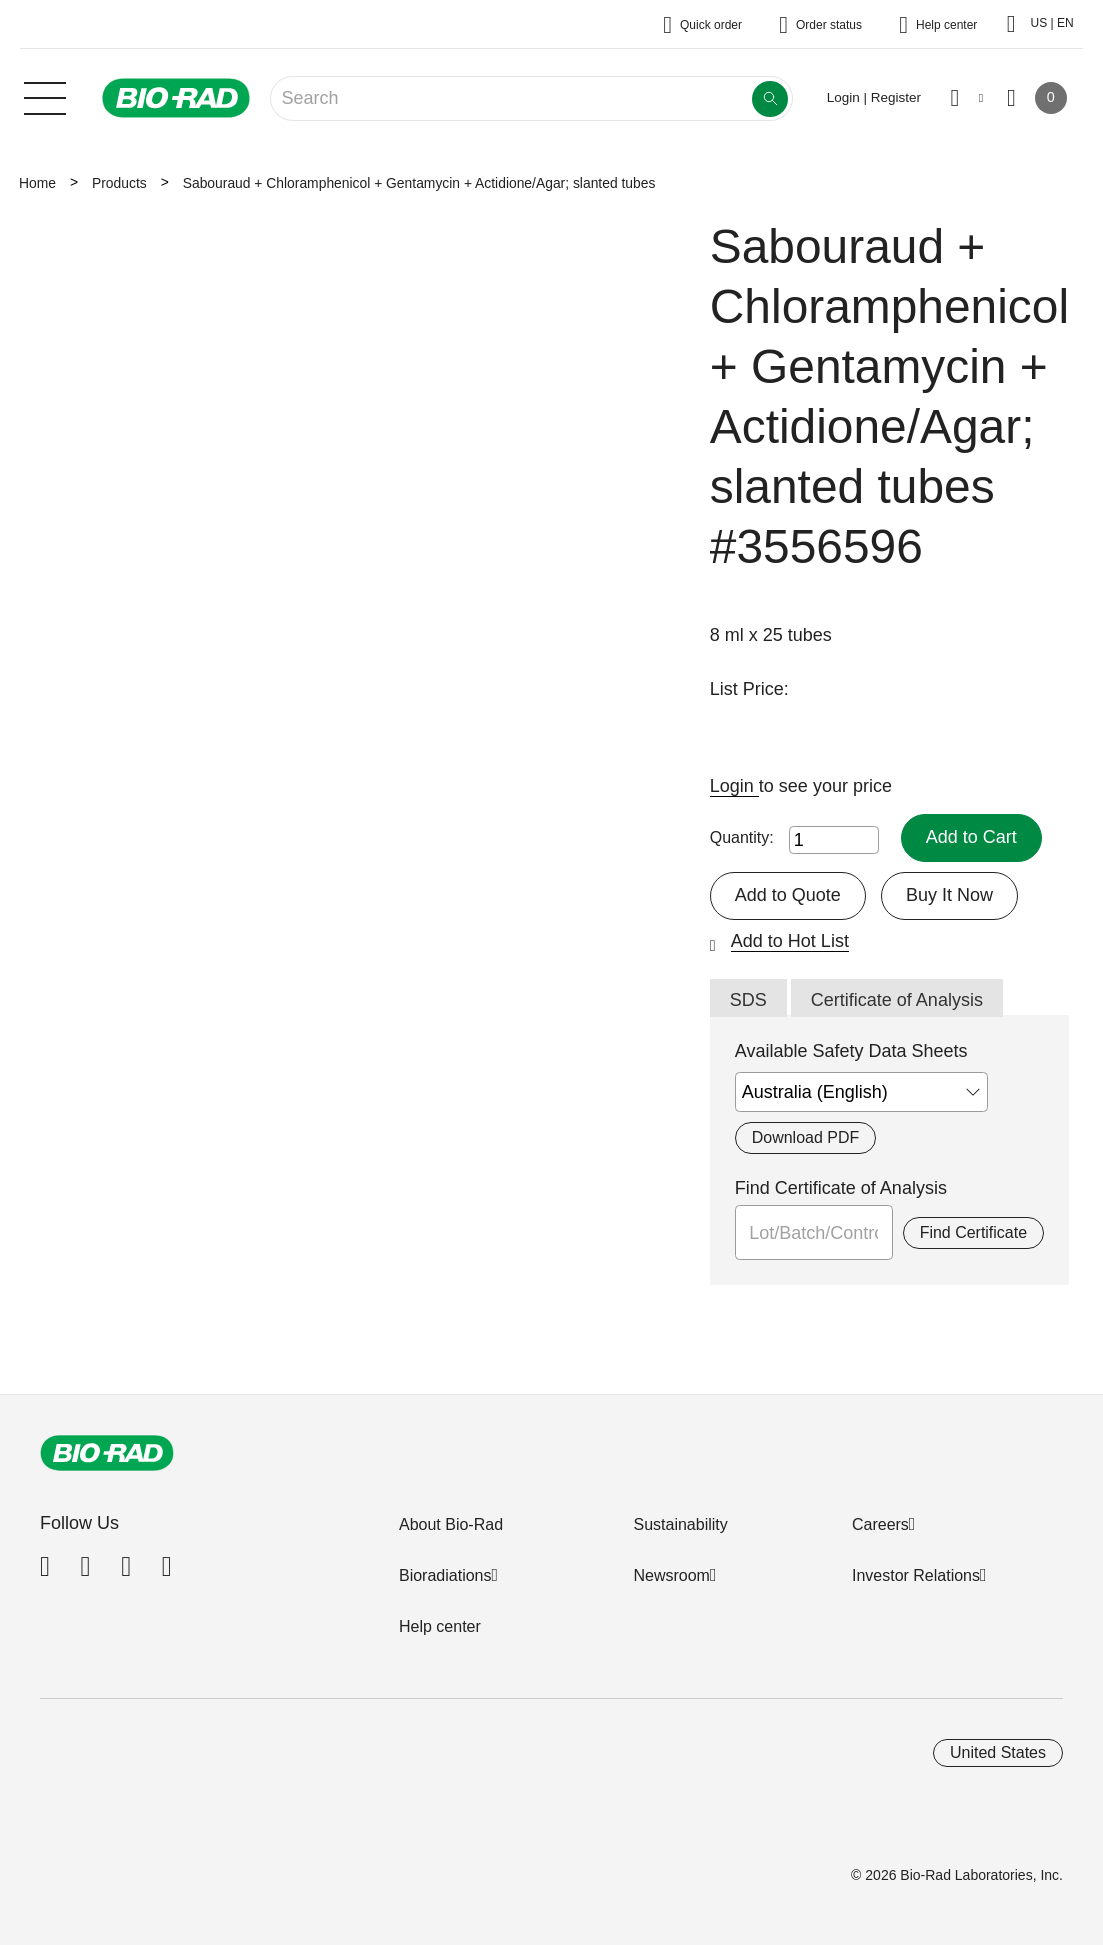  What do you see at coordinates (734, 786) in the screenshot?
I see `Login` at bounding box center [734, 786].